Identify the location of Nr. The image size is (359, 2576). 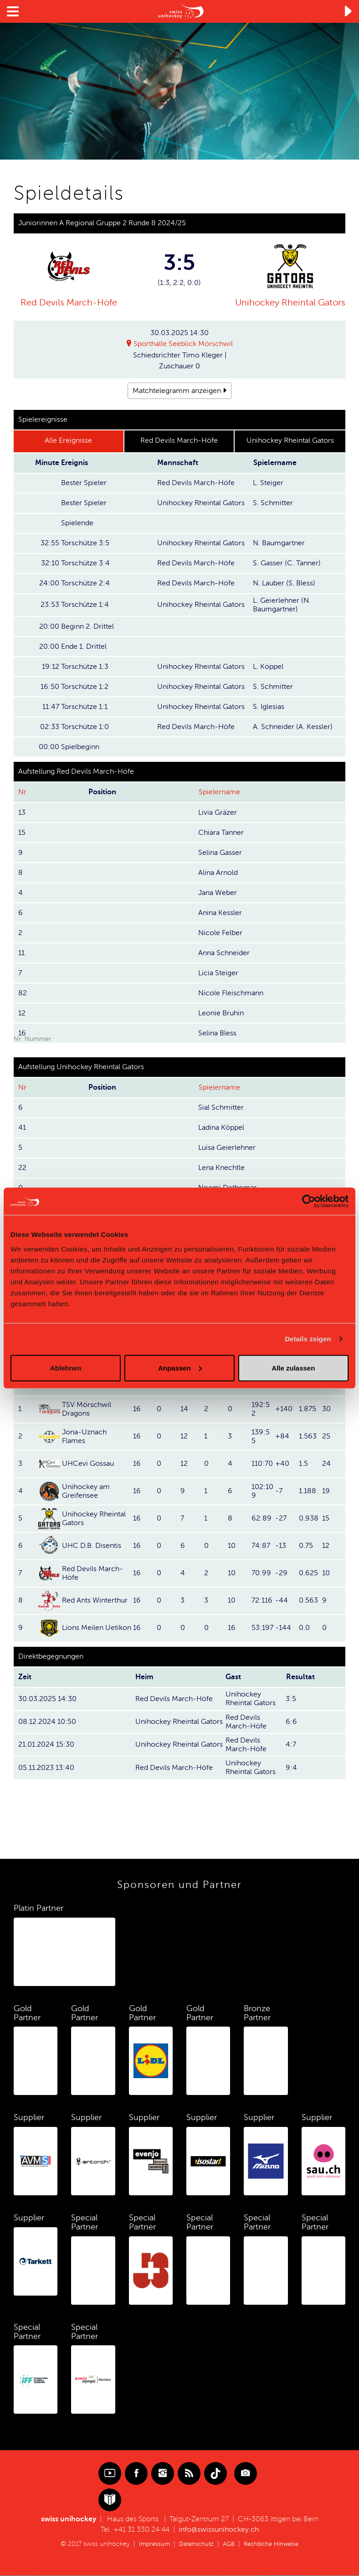
(22, 792).